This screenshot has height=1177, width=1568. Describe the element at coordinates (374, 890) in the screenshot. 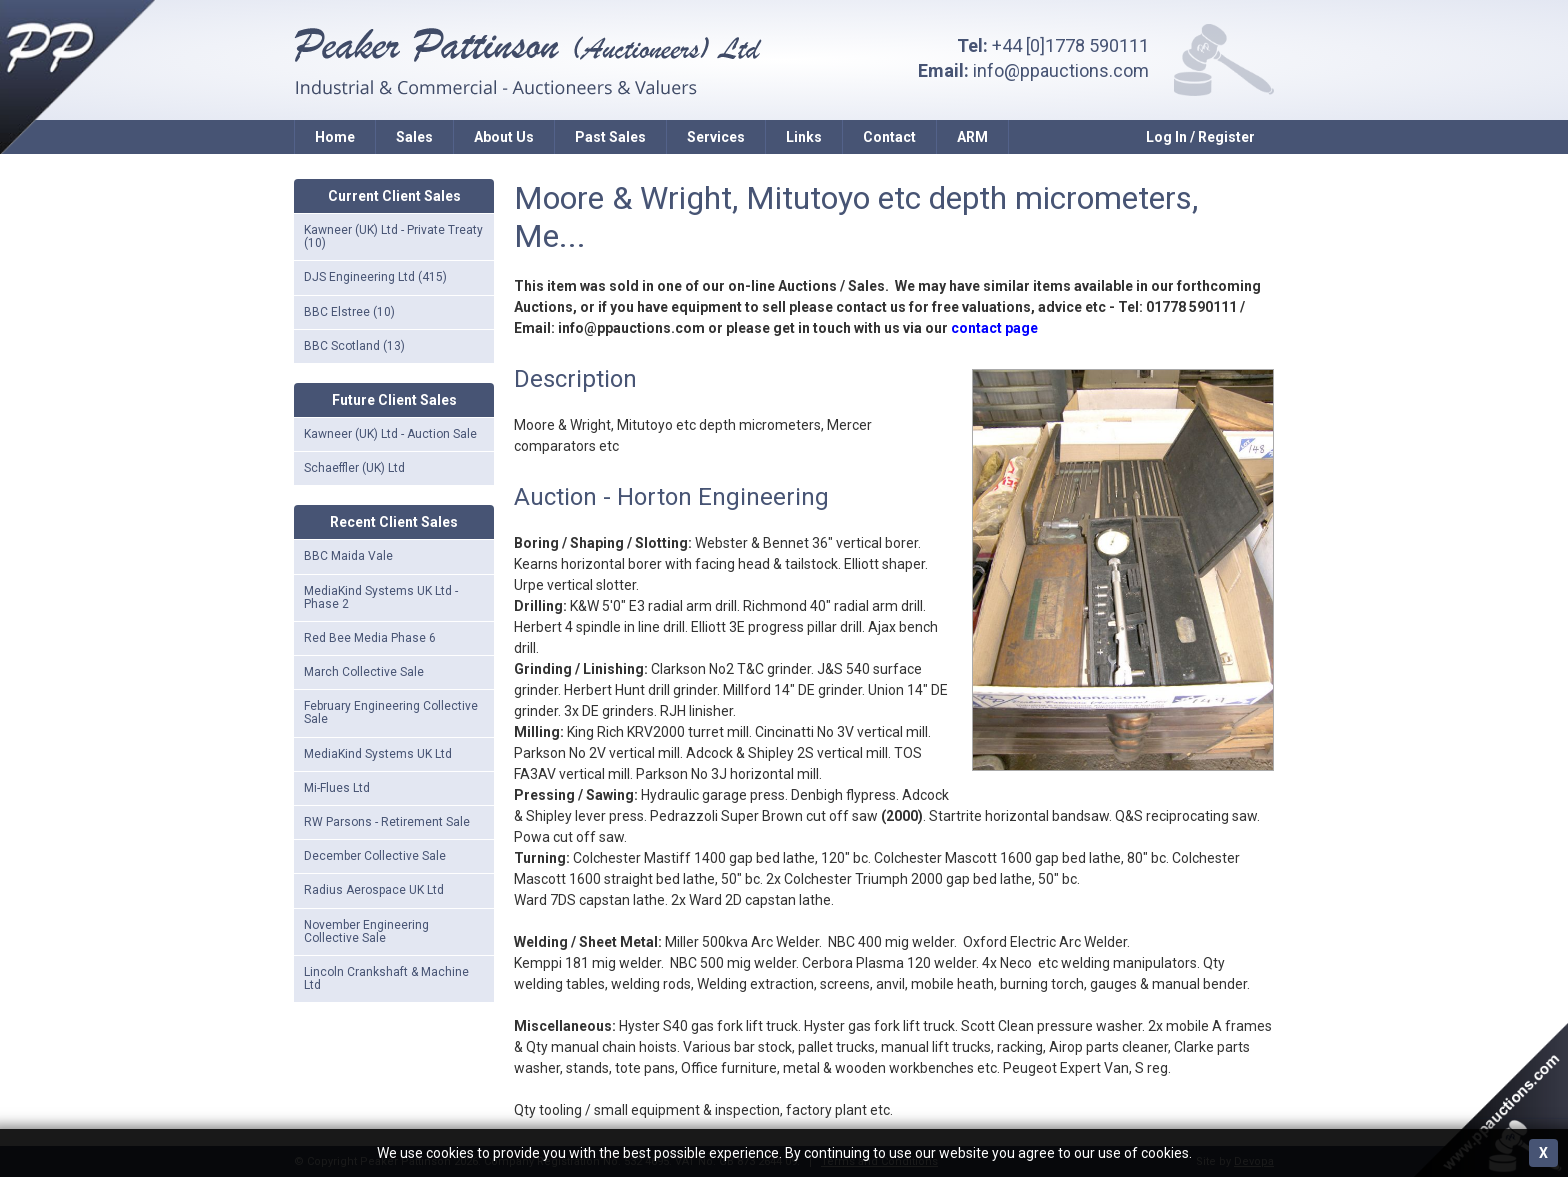

I see `Radius Aerospace UK Ltd` at that location.